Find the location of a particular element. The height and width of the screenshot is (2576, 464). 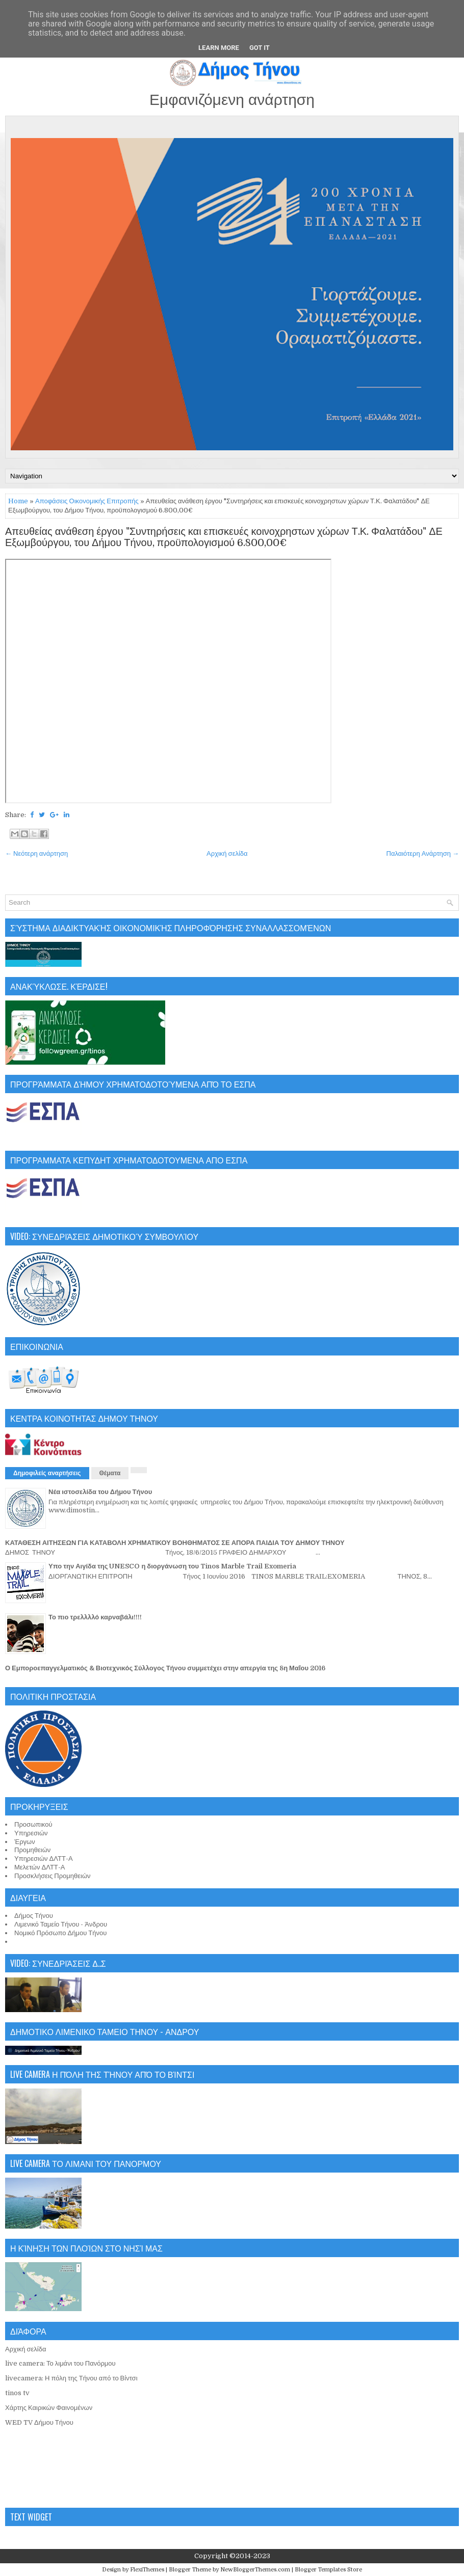

ΚΑΤΑΘΕΣΗ ΑΙΤΗΣΕΩΝ ΓΙΑ ΚΑΤΑΒΟΛΗ ΧΡΗΜΑΤΙΚΟΥ ΒΟΗΘΗΜΑΤΟΣ ΣΕ ΑΠΟΡΑ ΠΑΙΔΙΑ ΤΟΥ ΔΗΜΟΥ ΤΗΝΟΥ is located at coordinates (175, 1543).